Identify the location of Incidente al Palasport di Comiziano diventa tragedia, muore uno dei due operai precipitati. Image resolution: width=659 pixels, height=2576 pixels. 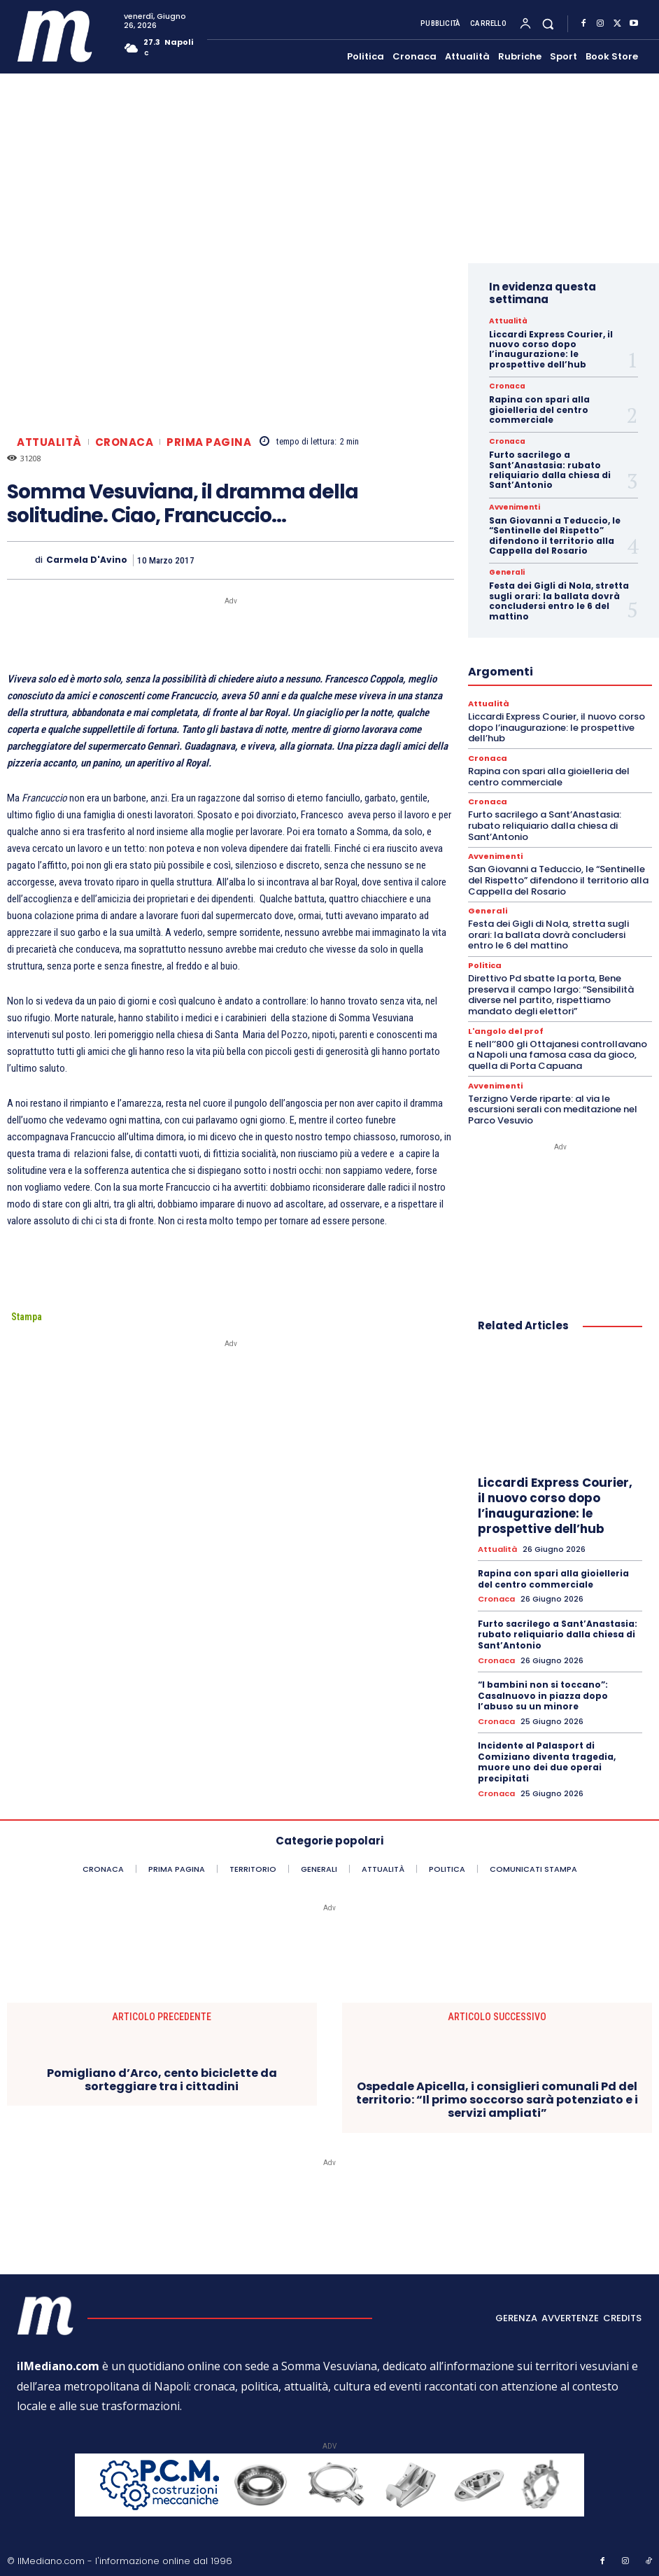
(547, 1760).